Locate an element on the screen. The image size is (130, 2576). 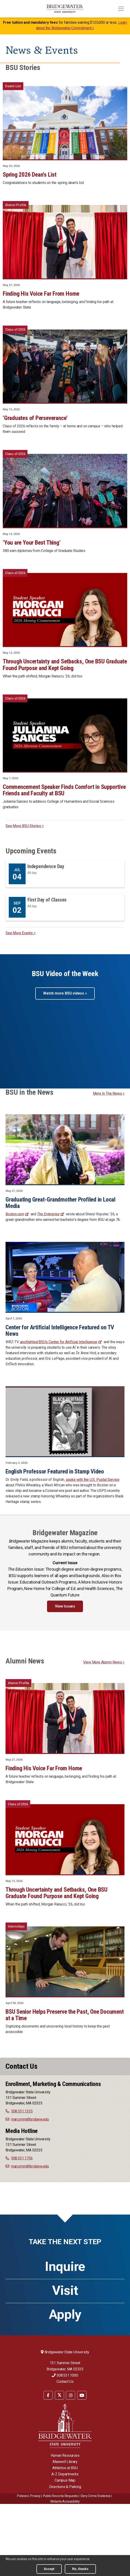
508.531.1756 is located at coordinates (22, 2158).